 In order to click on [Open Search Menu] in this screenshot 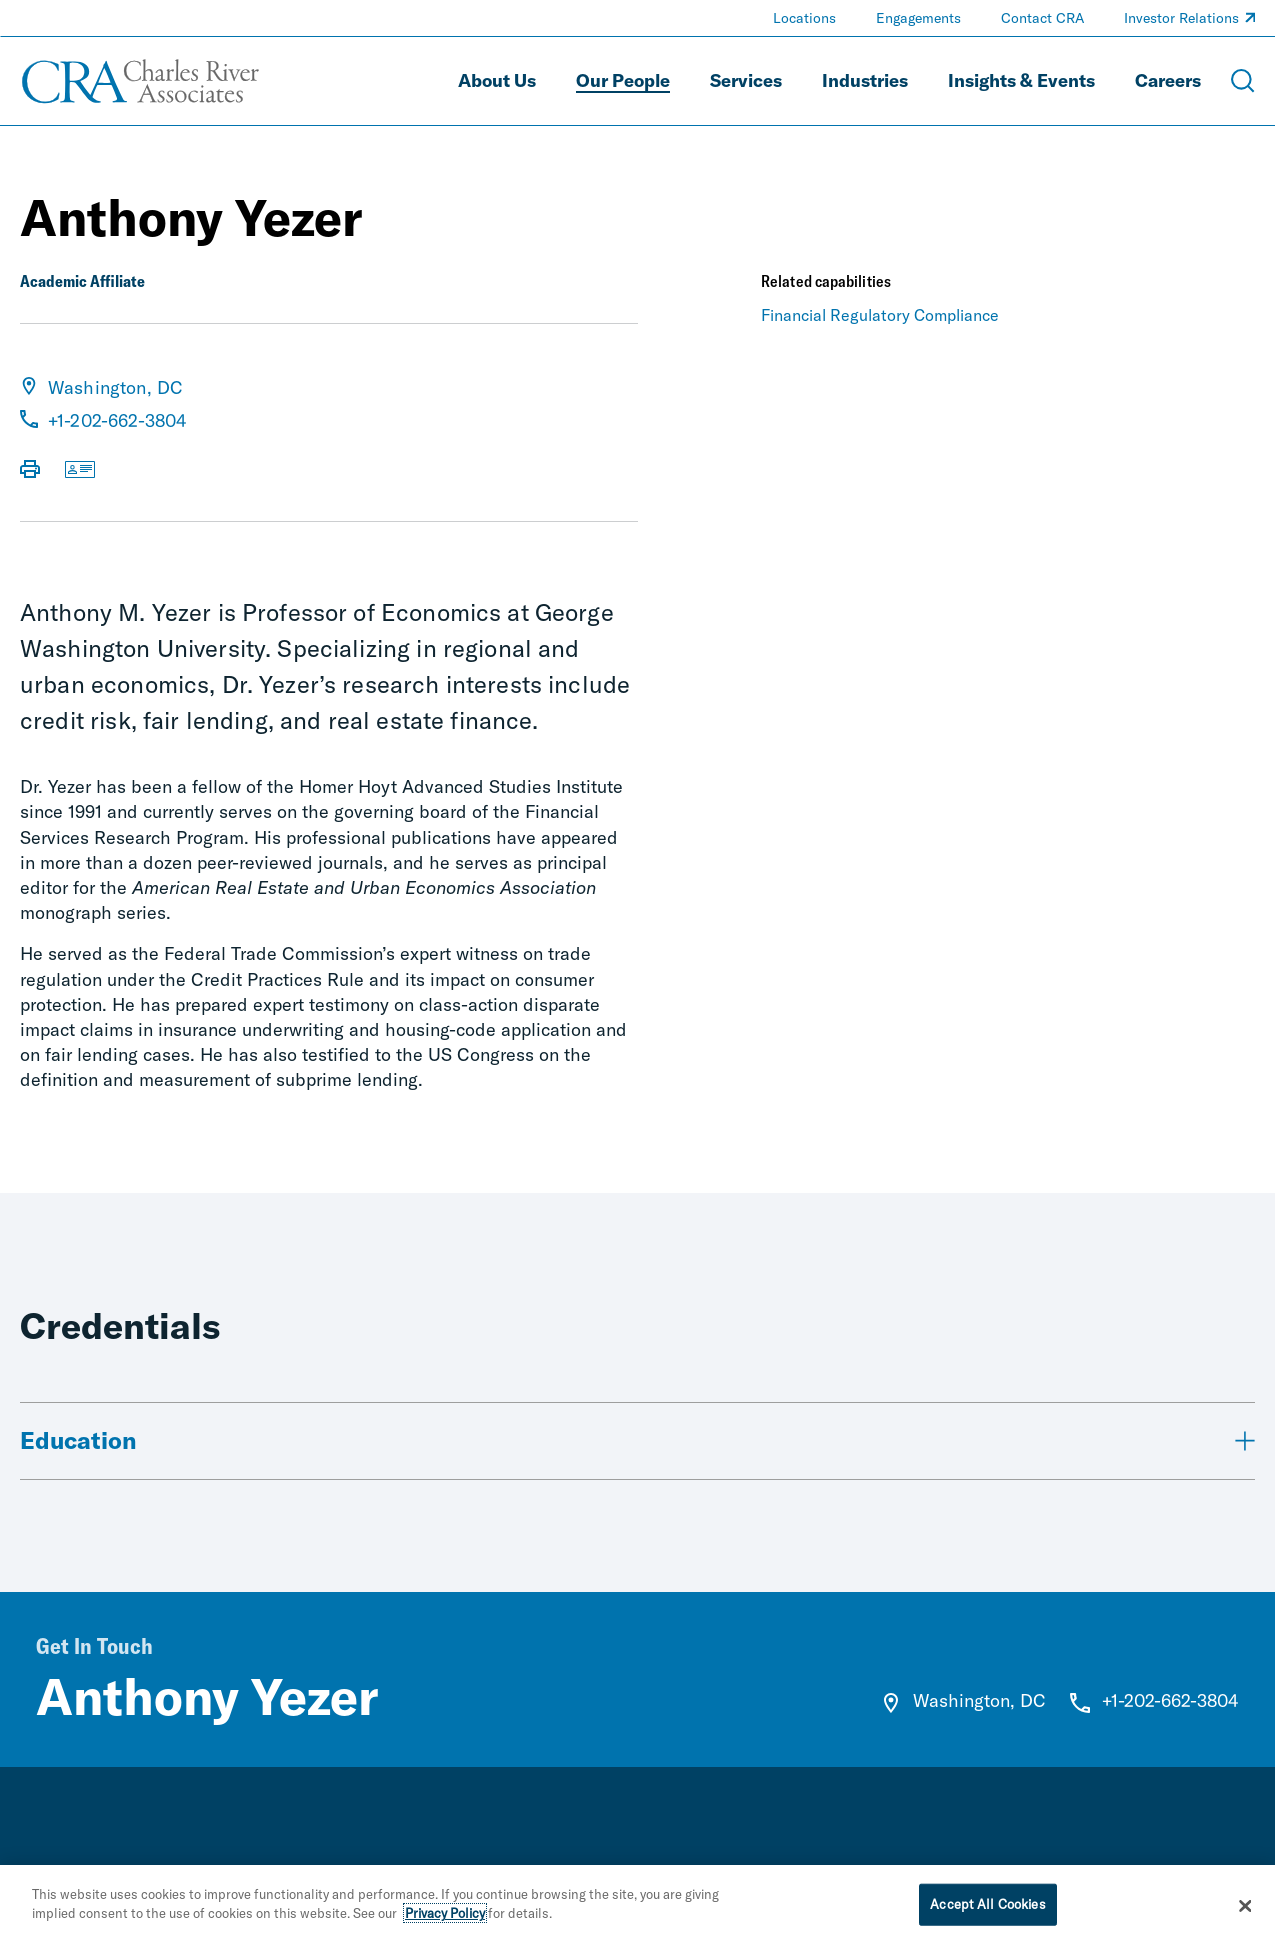, I will do `click(1243, 81)`.